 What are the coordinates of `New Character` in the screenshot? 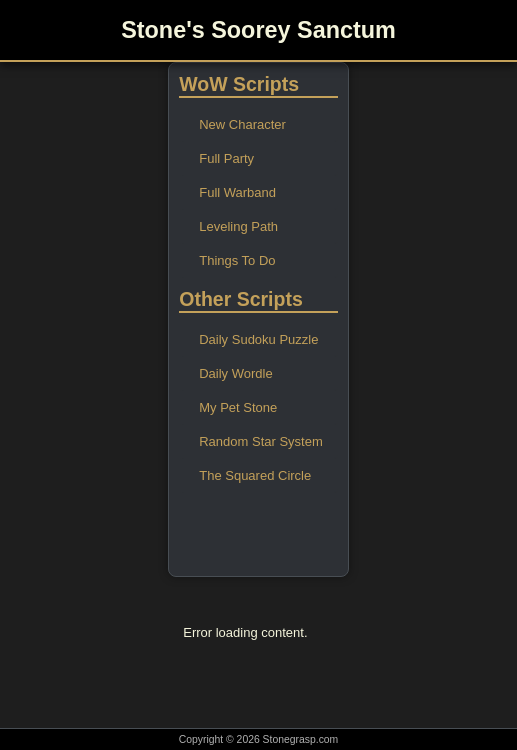 It's located at (242, 124).